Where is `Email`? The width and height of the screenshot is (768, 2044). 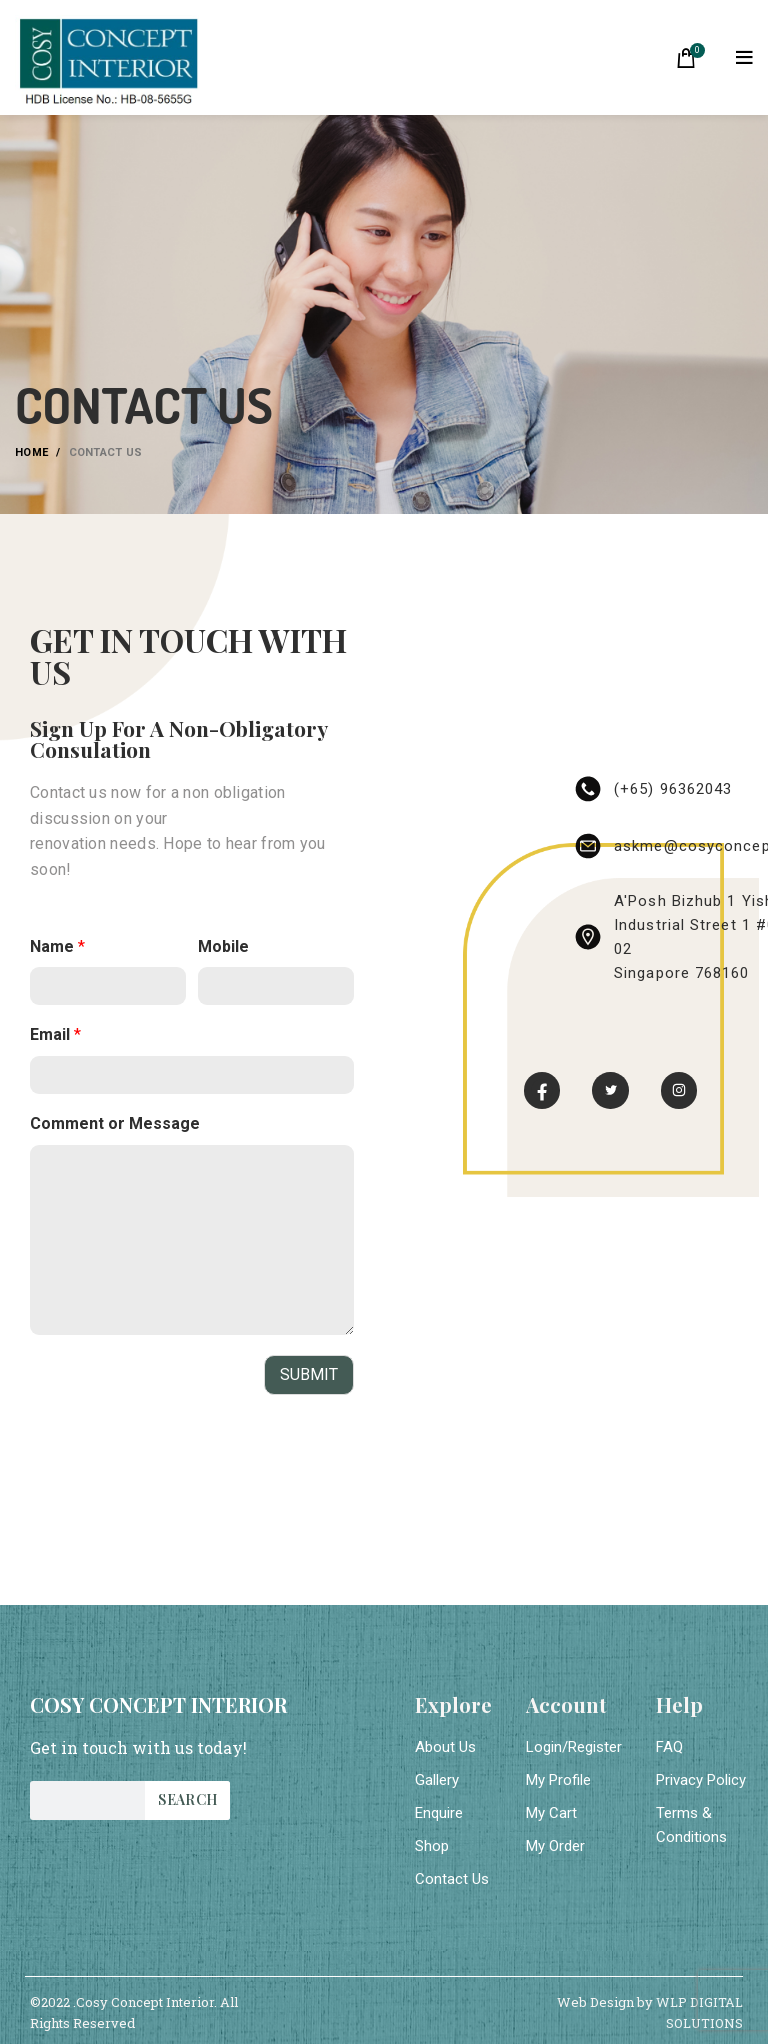 Email is located at coordinates (55, 1034).